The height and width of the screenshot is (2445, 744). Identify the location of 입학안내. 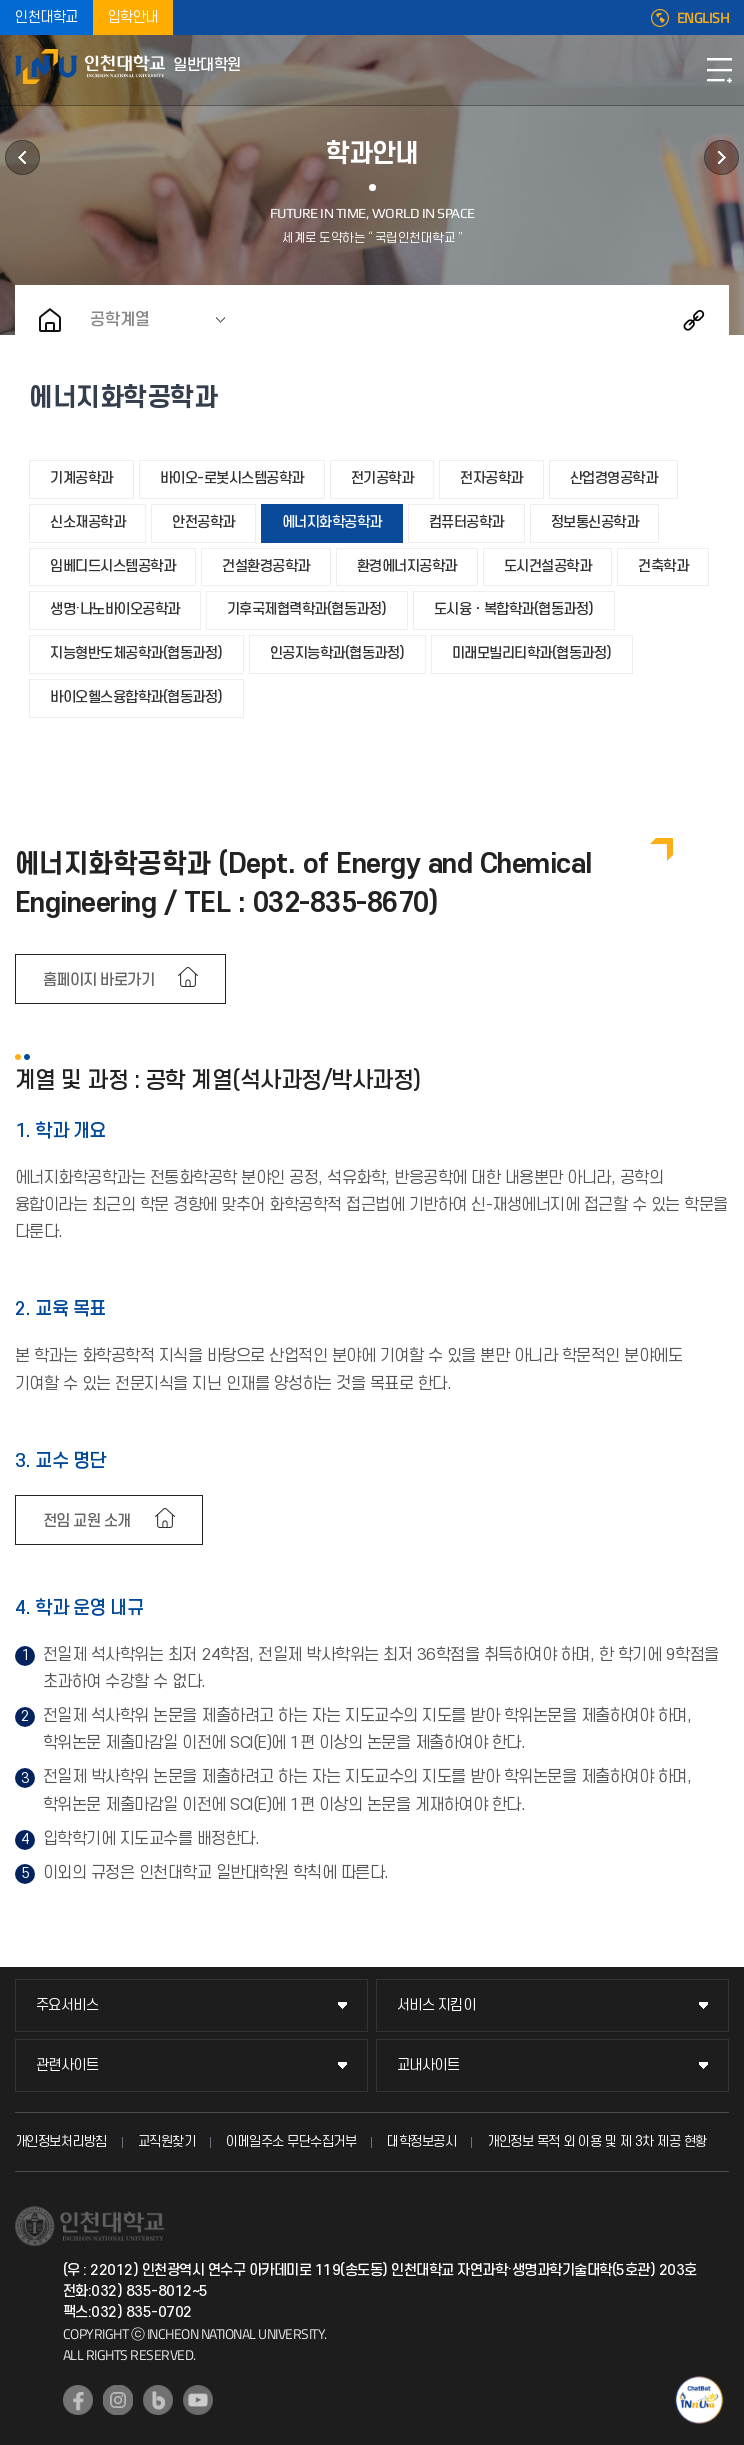
(133, 17).